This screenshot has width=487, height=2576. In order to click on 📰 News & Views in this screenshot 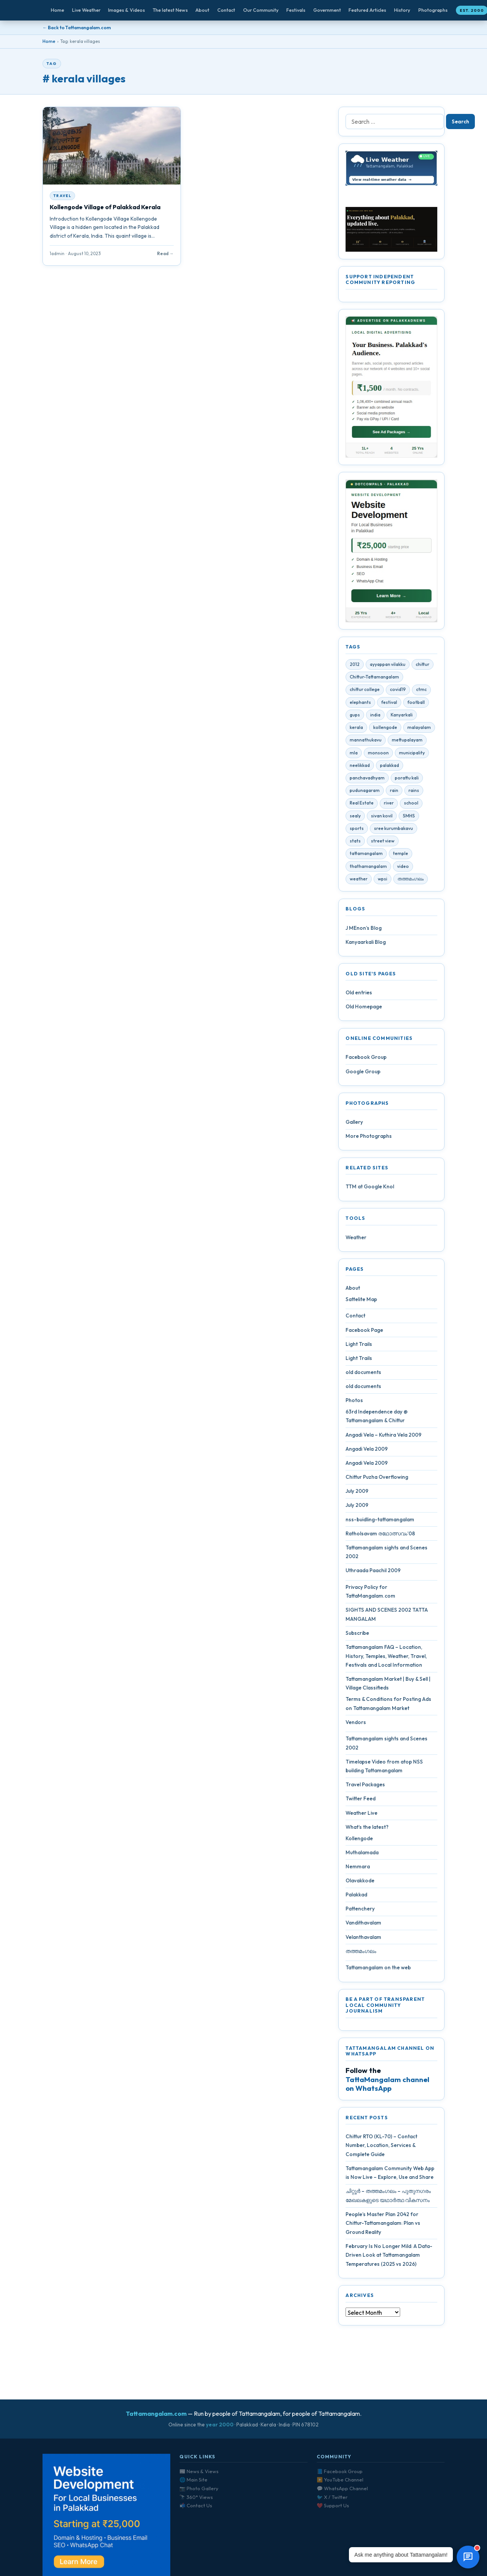, I will do `click(198, 2471)`.